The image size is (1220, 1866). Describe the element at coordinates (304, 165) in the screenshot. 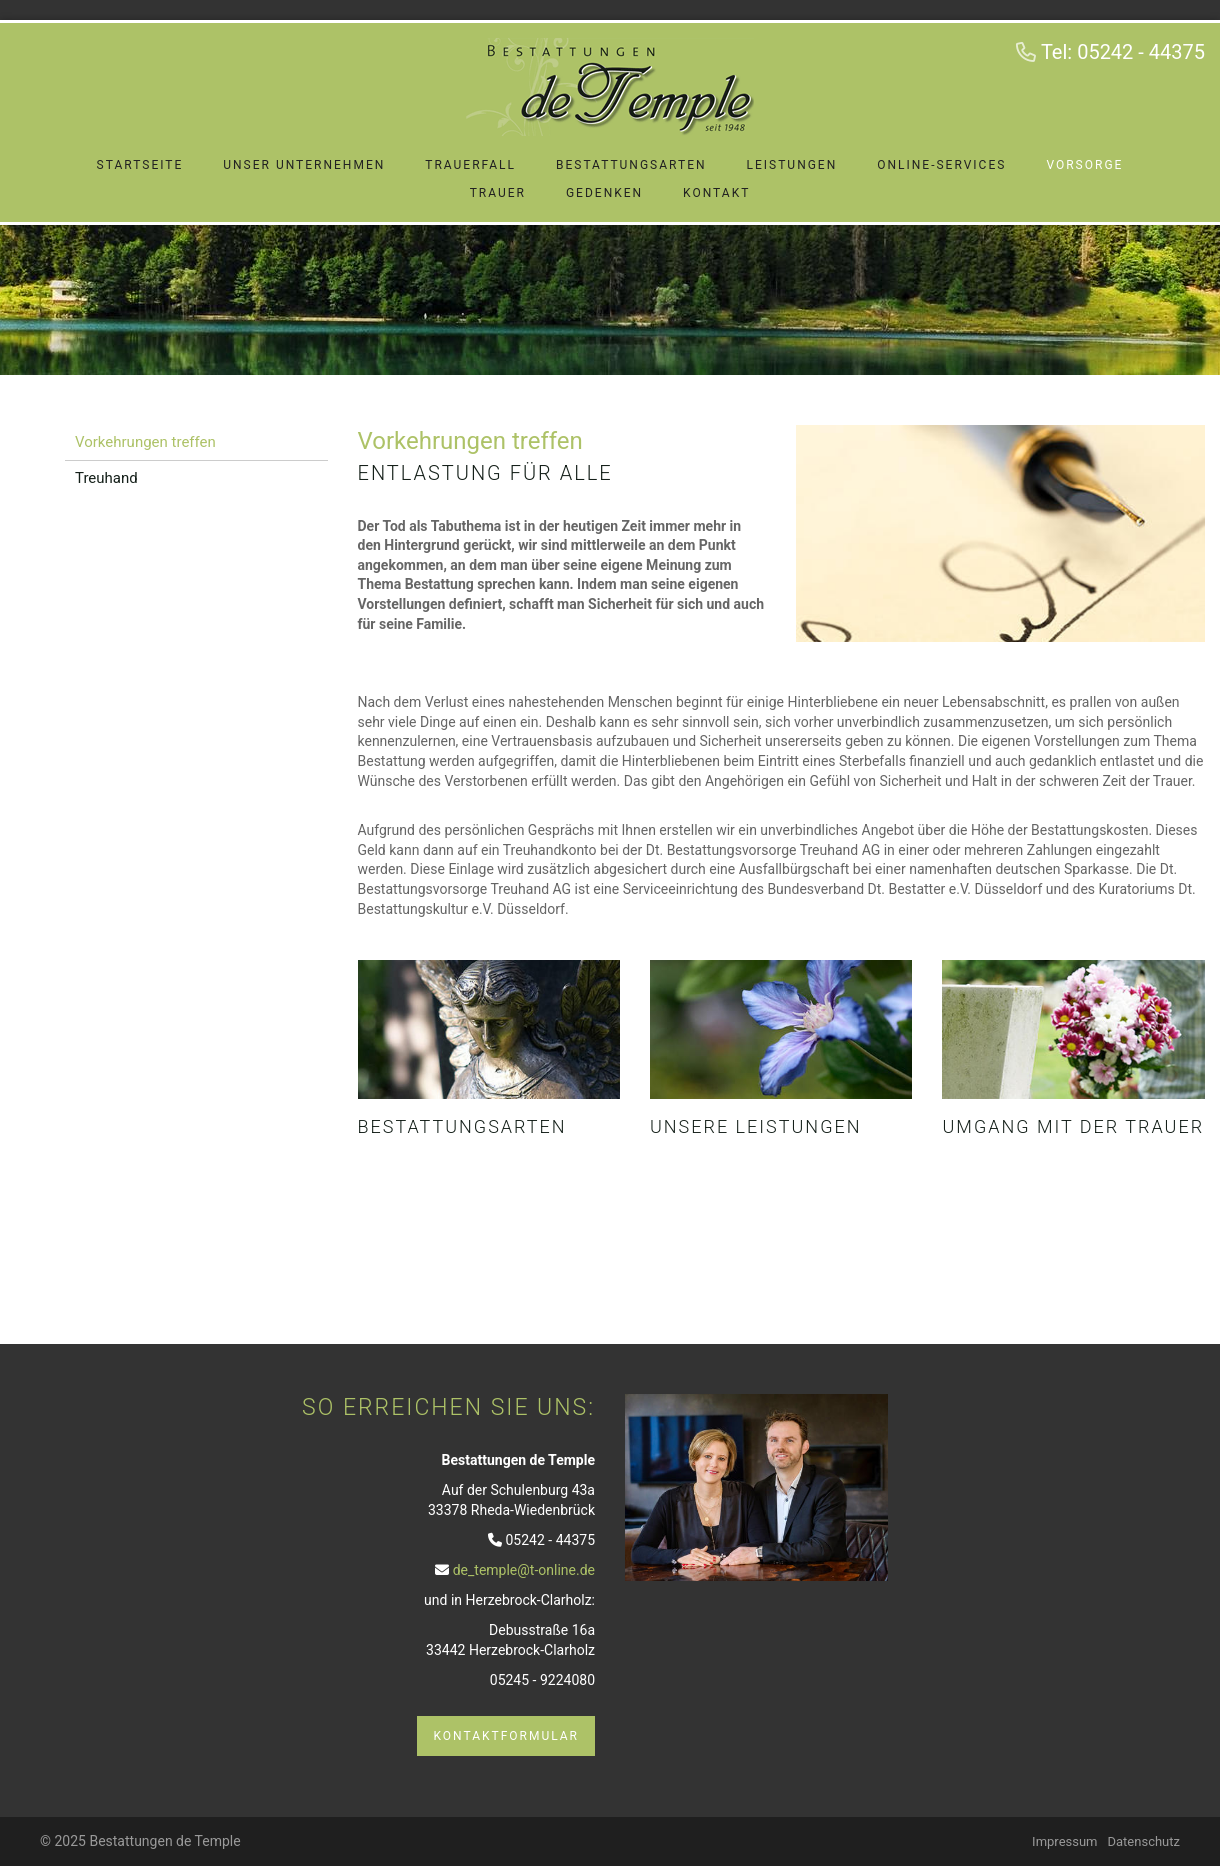

I see `Unser Unternehmen` at that location.